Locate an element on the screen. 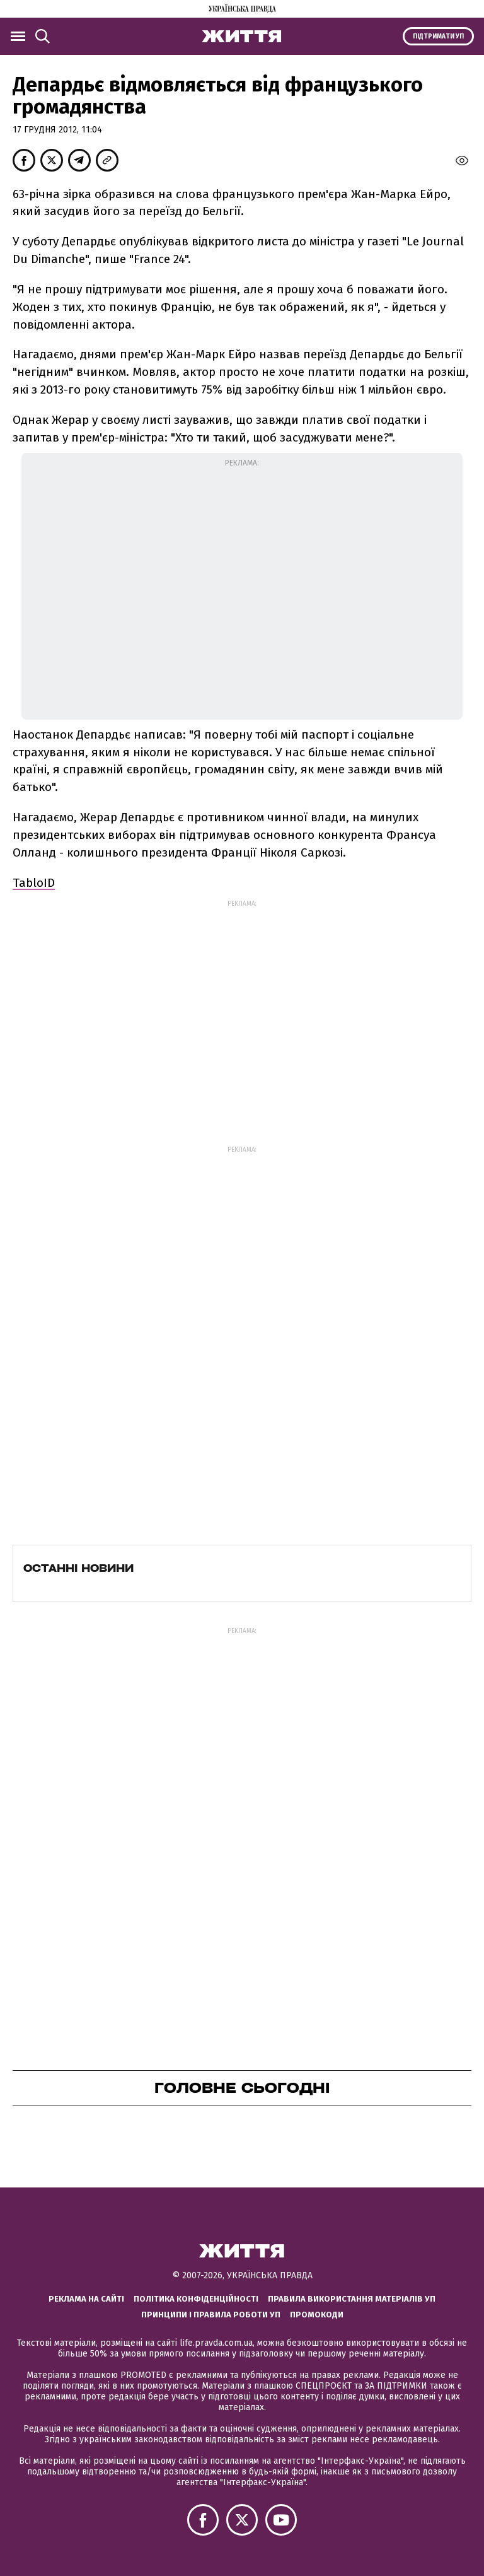 The image size is (484, 2576). Правила використання матеріалів УП is located at coordinates (351, 2299).